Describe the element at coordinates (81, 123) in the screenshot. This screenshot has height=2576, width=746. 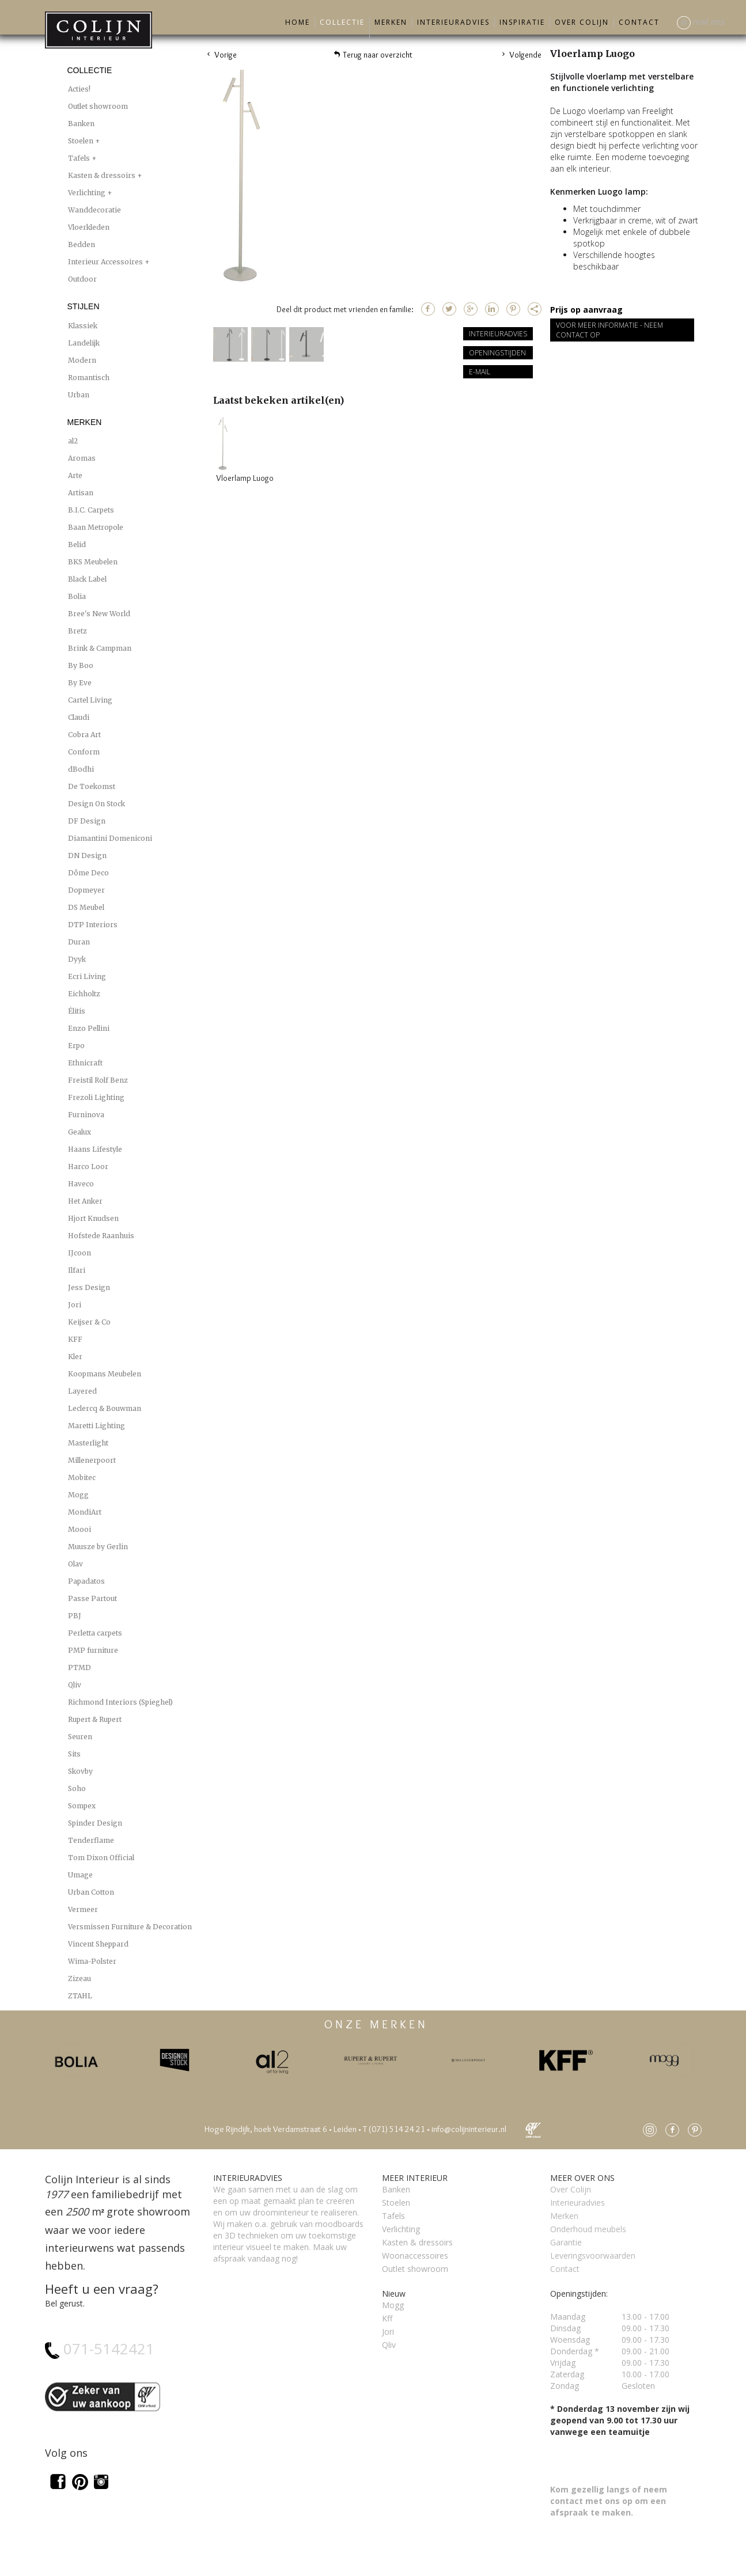
I see `Banken` at that location.